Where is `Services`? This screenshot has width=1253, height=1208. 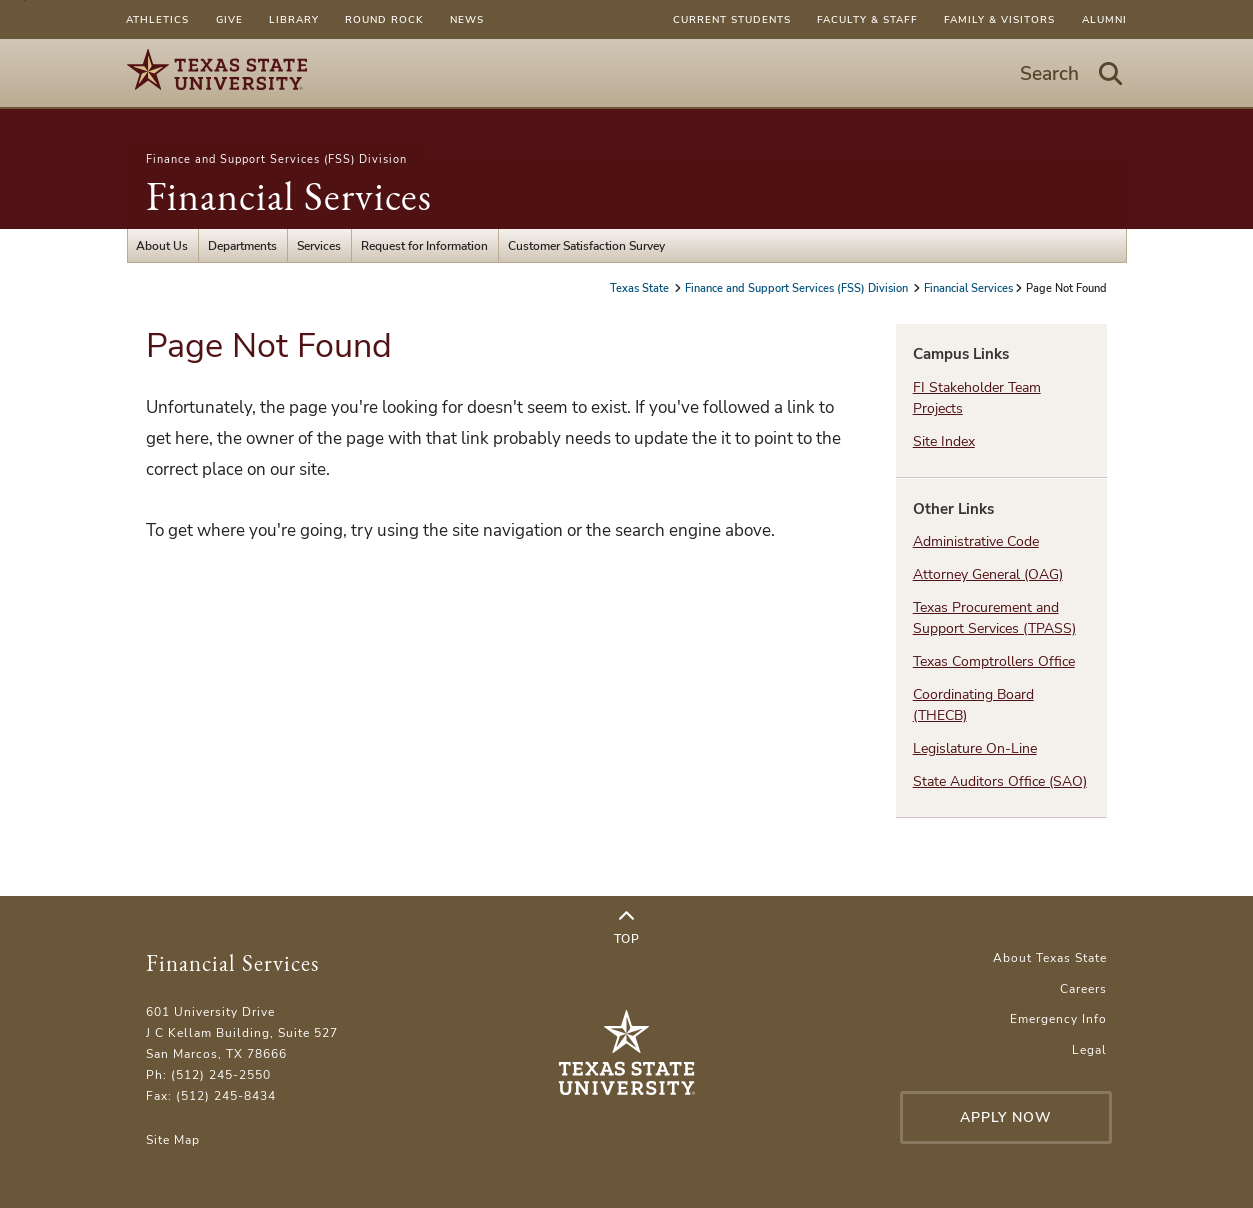 Services is located at coordinates (319, 245).